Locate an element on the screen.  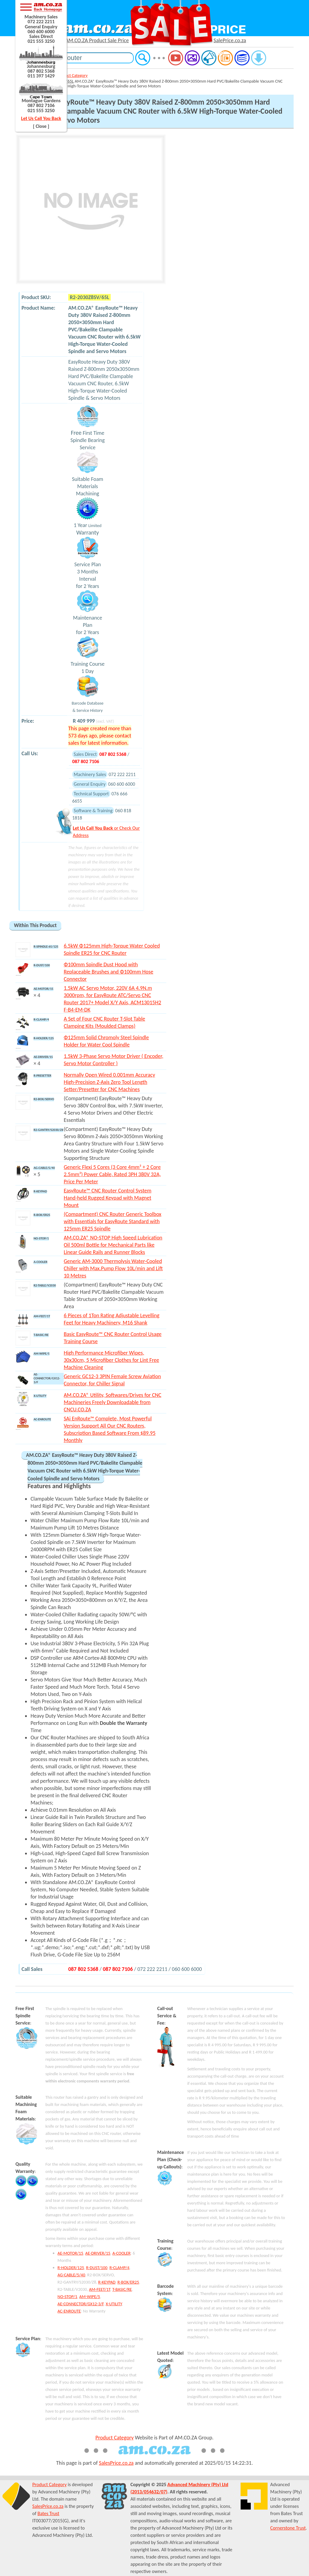
or Check Our Address is located at coordinates (106, 831).